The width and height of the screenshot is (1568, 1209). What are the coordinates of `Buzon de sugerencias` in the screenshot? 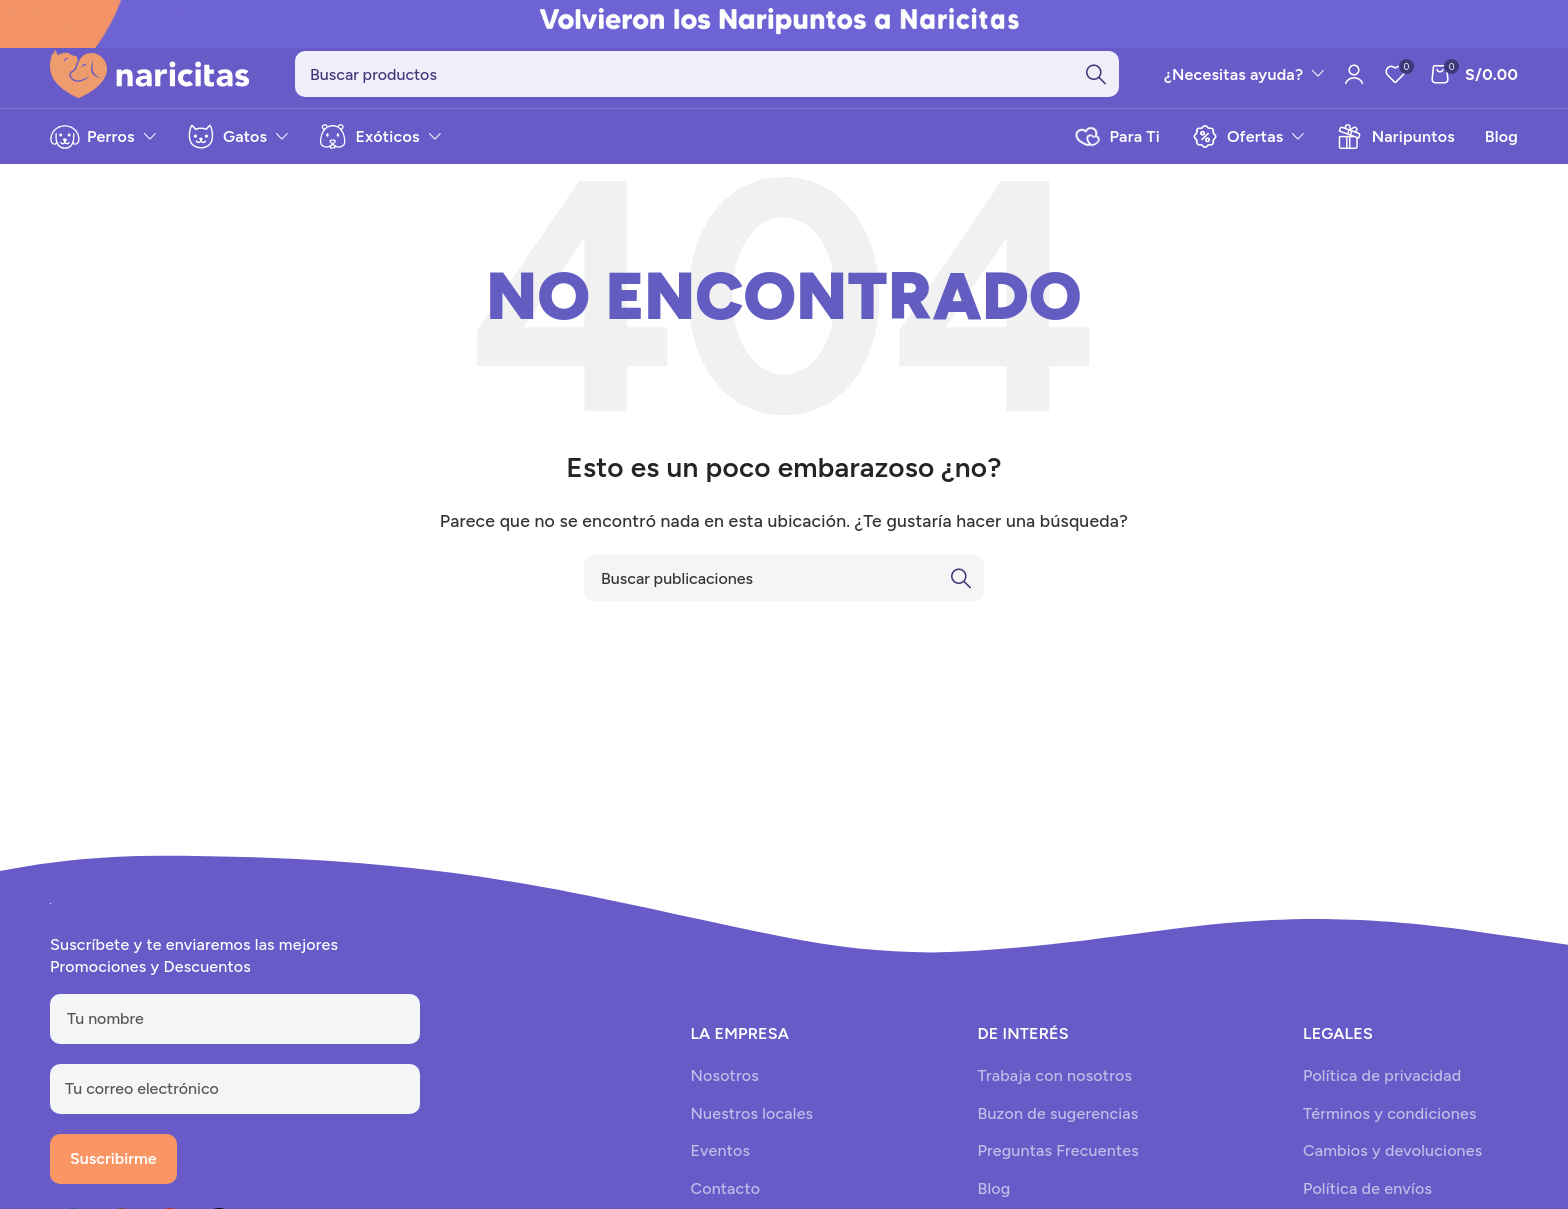 It's located at (1057, 1124).